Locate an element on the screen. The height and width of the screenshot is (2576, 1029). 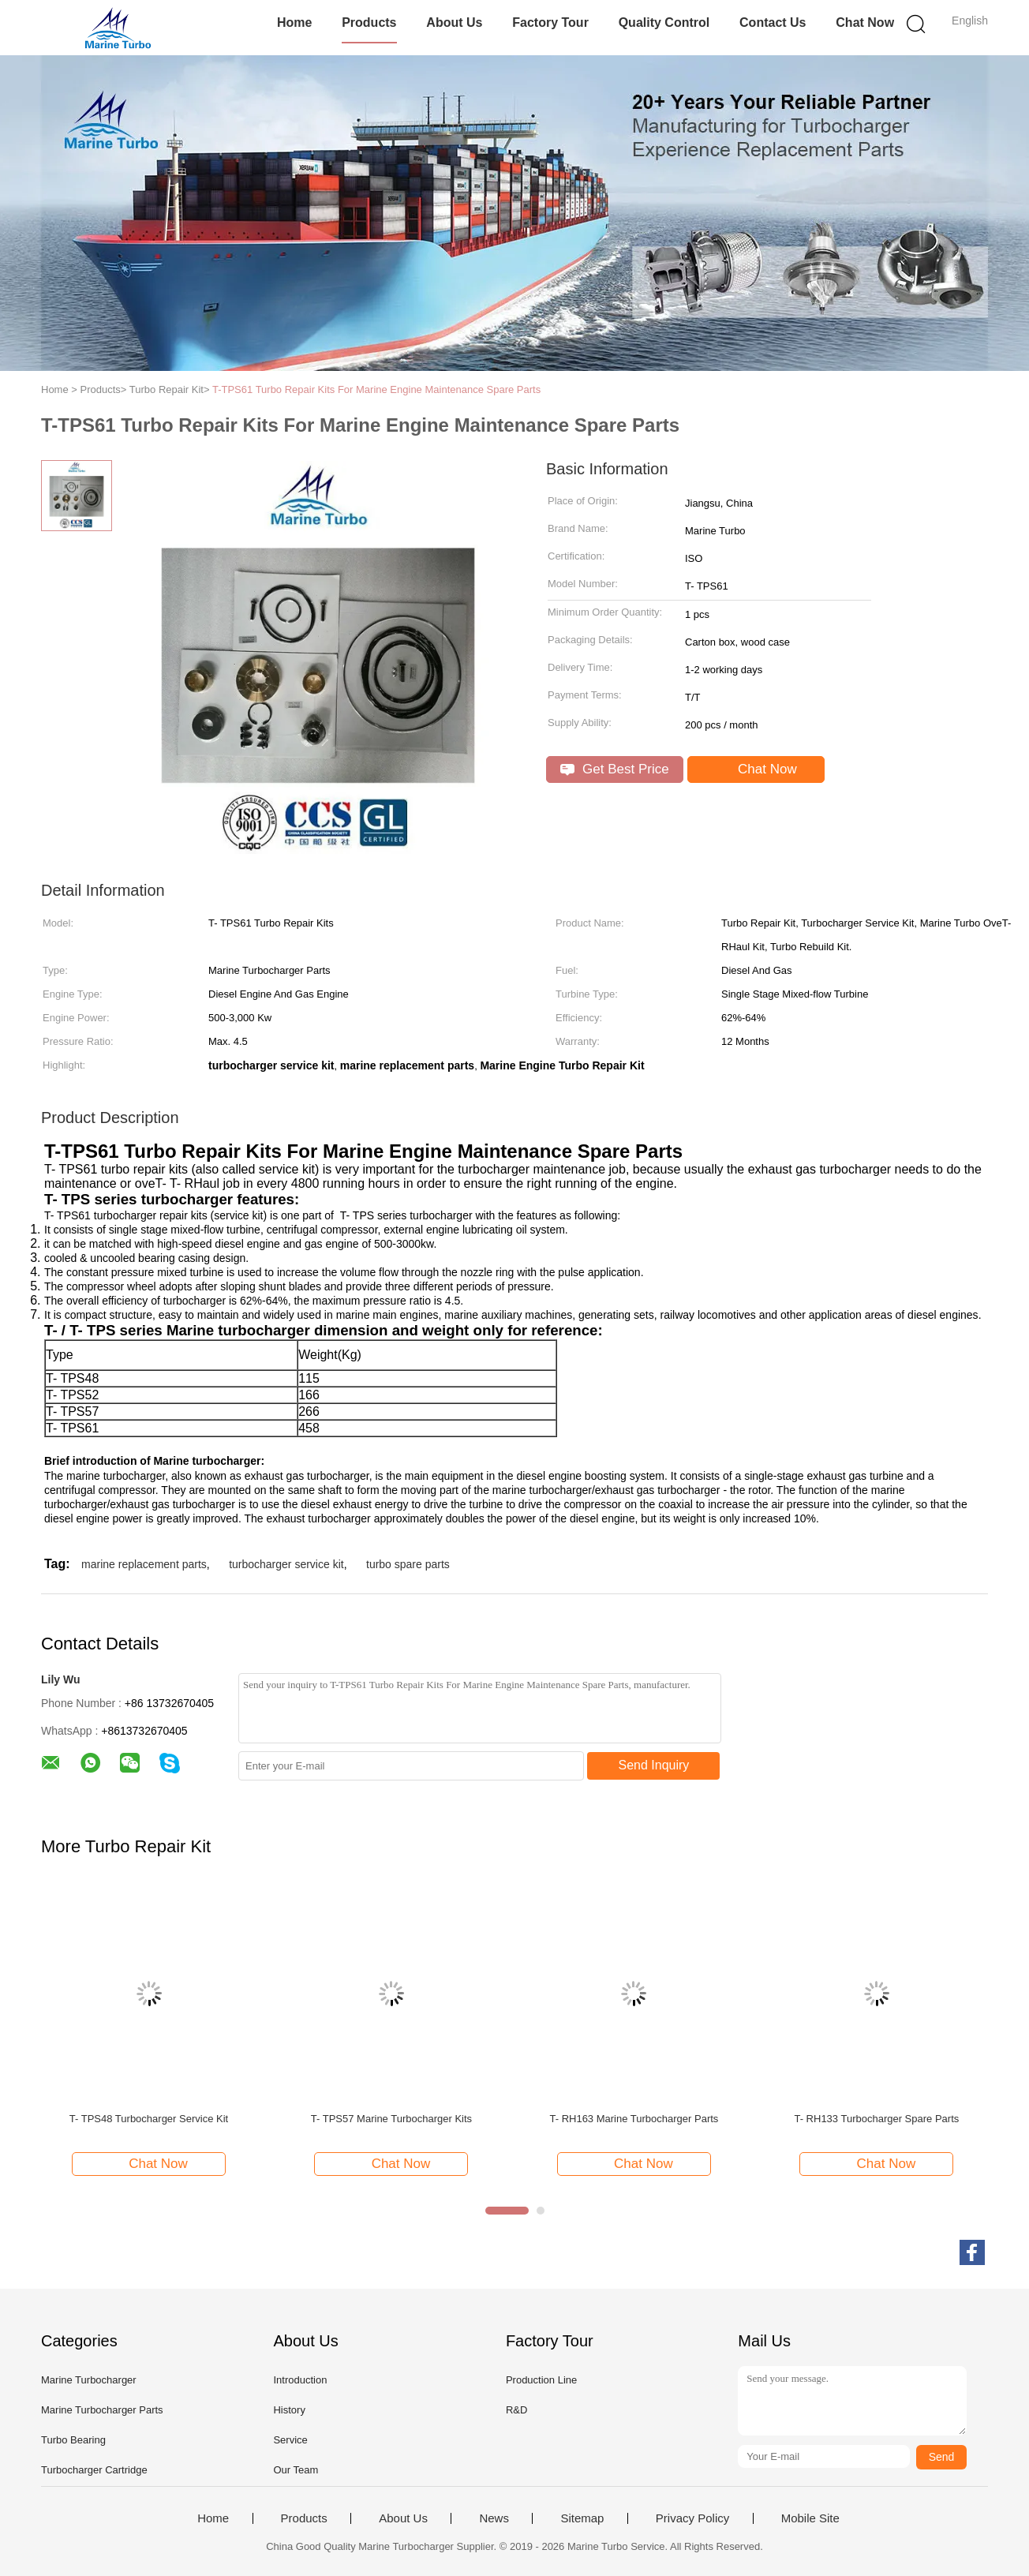
Quality Control is located at coordinates (664, 22).